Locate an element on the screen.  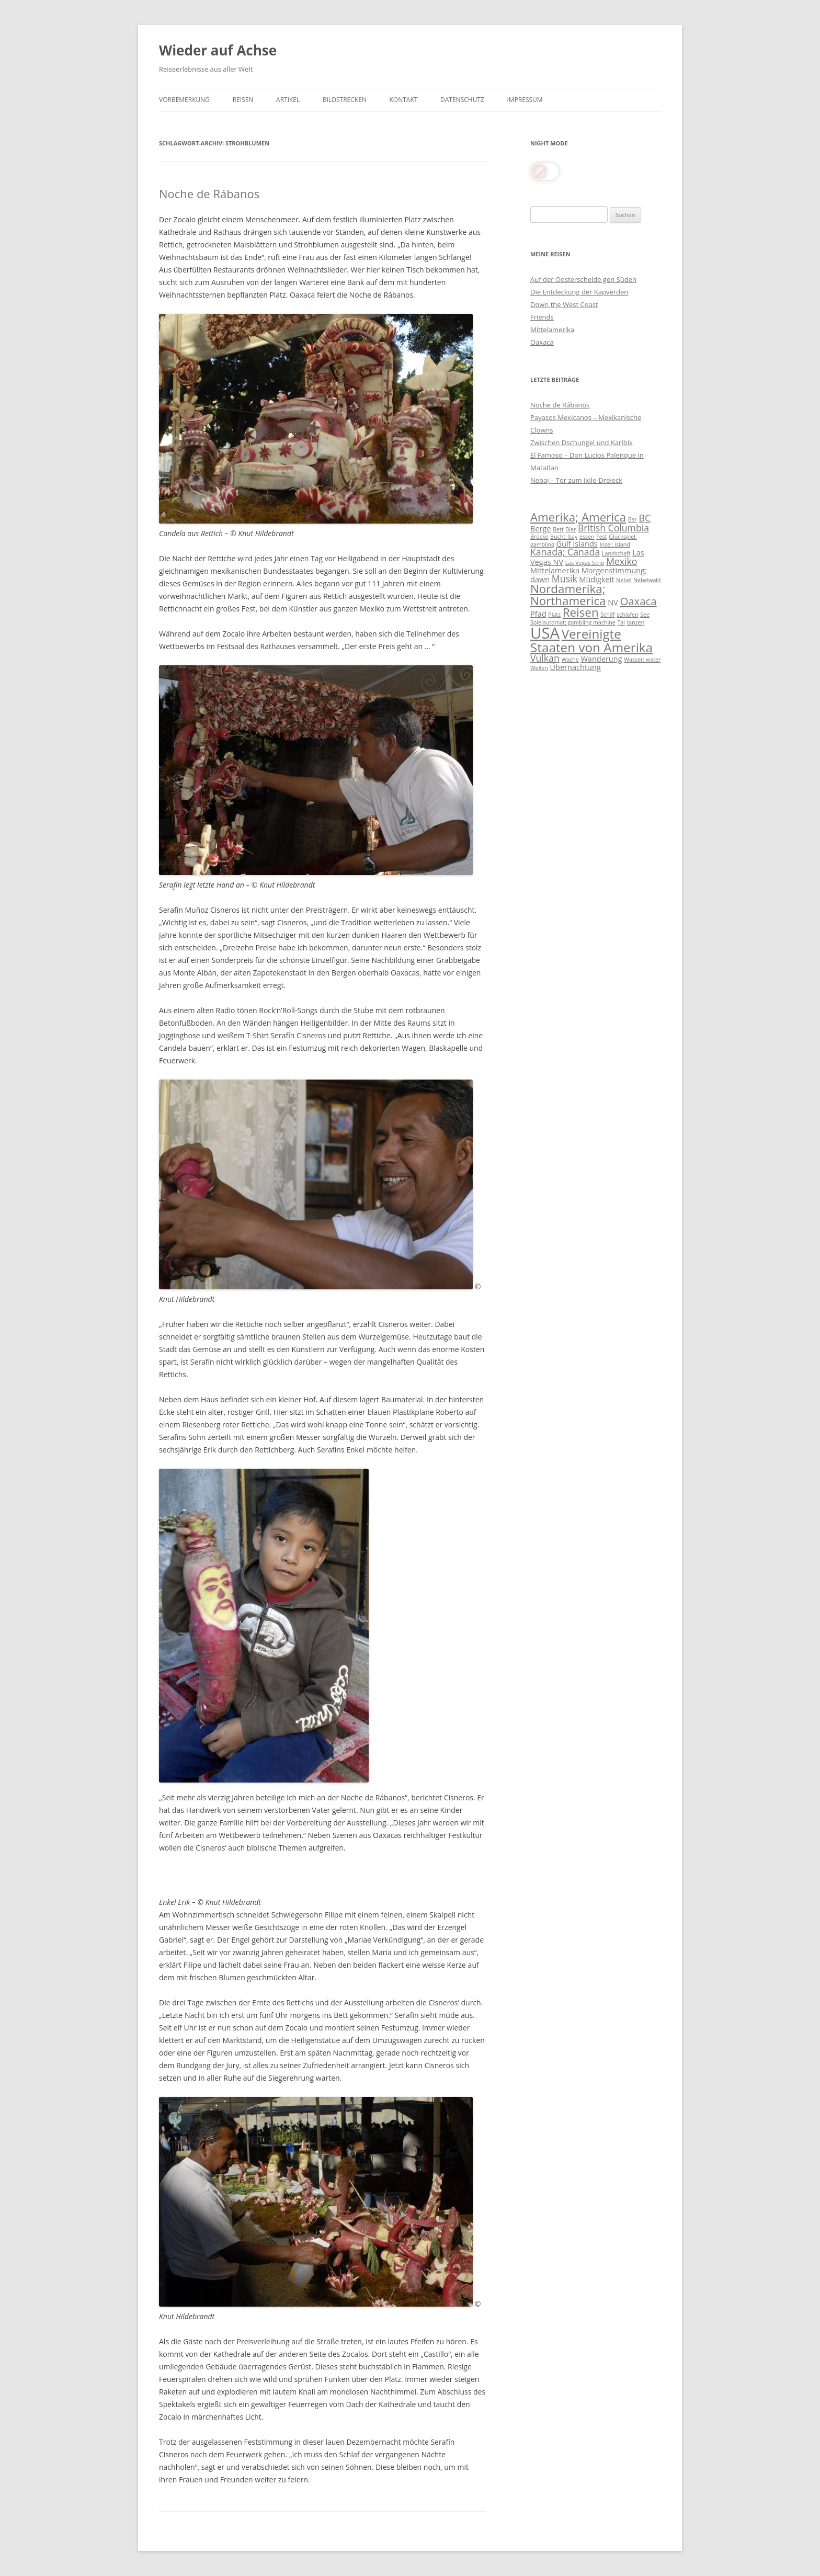
Fest [Fest (3 Einträge)] is located at coordinates (601, 536).